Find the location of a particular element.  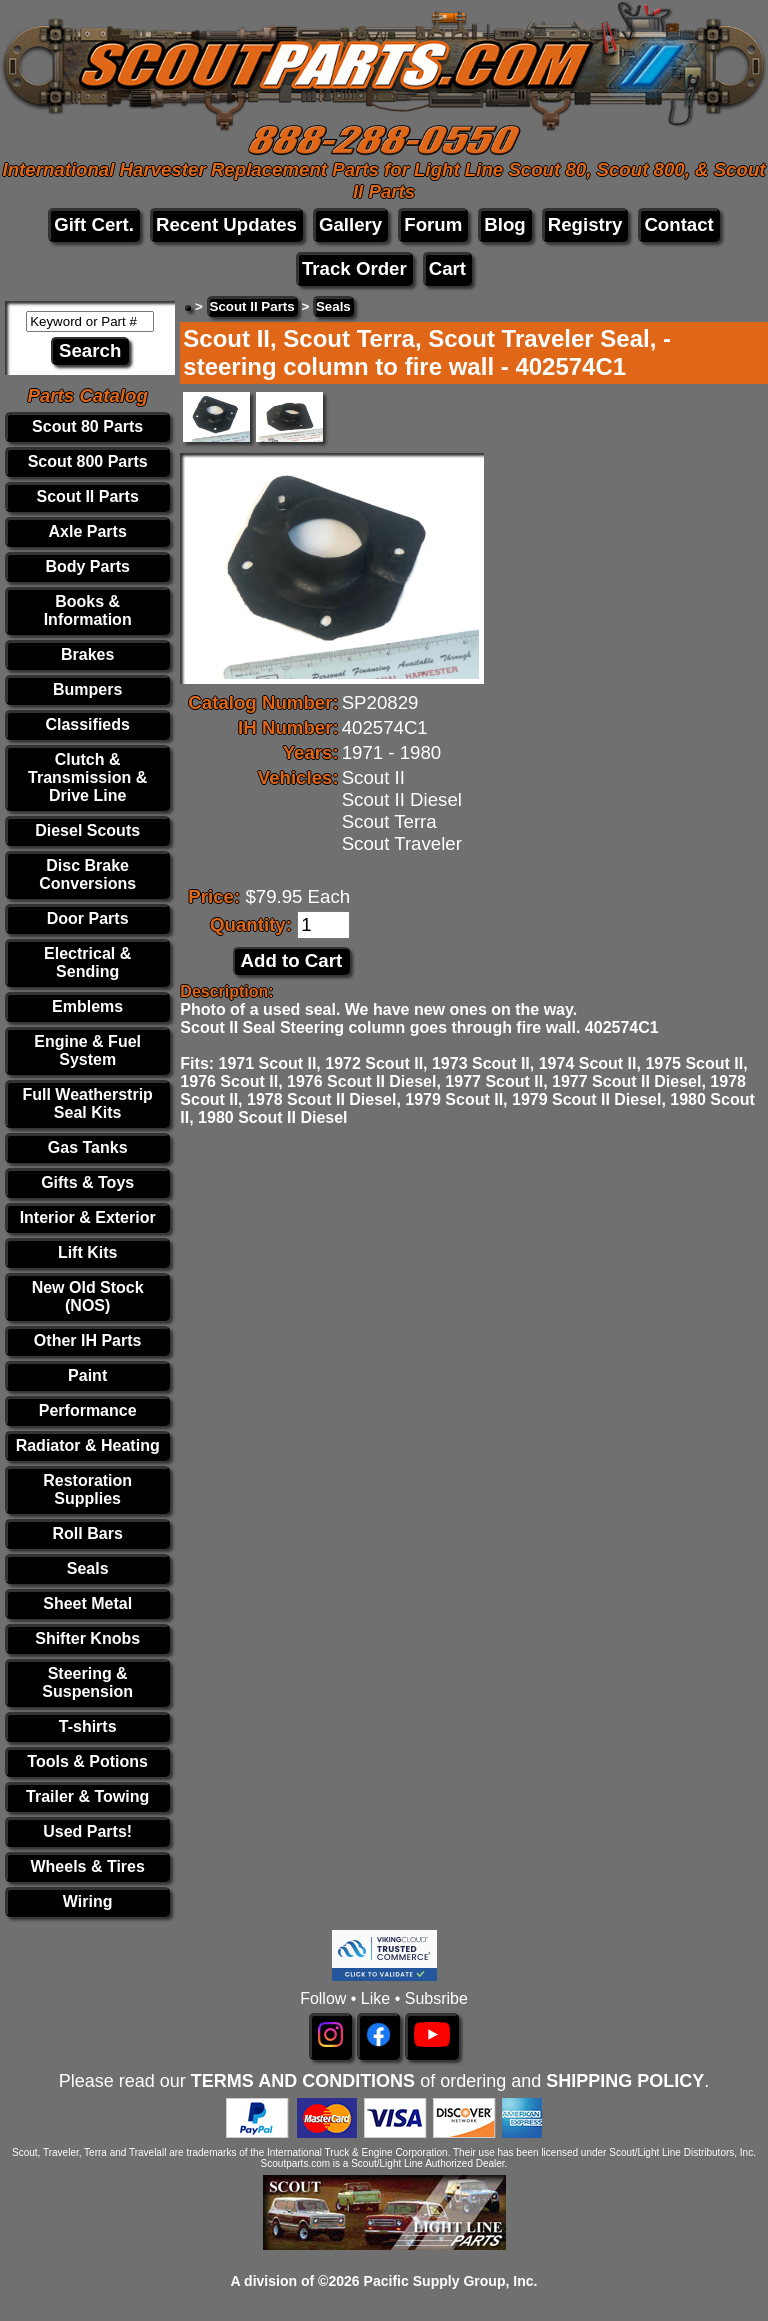

Track Order is located at coordinates (354, 268).